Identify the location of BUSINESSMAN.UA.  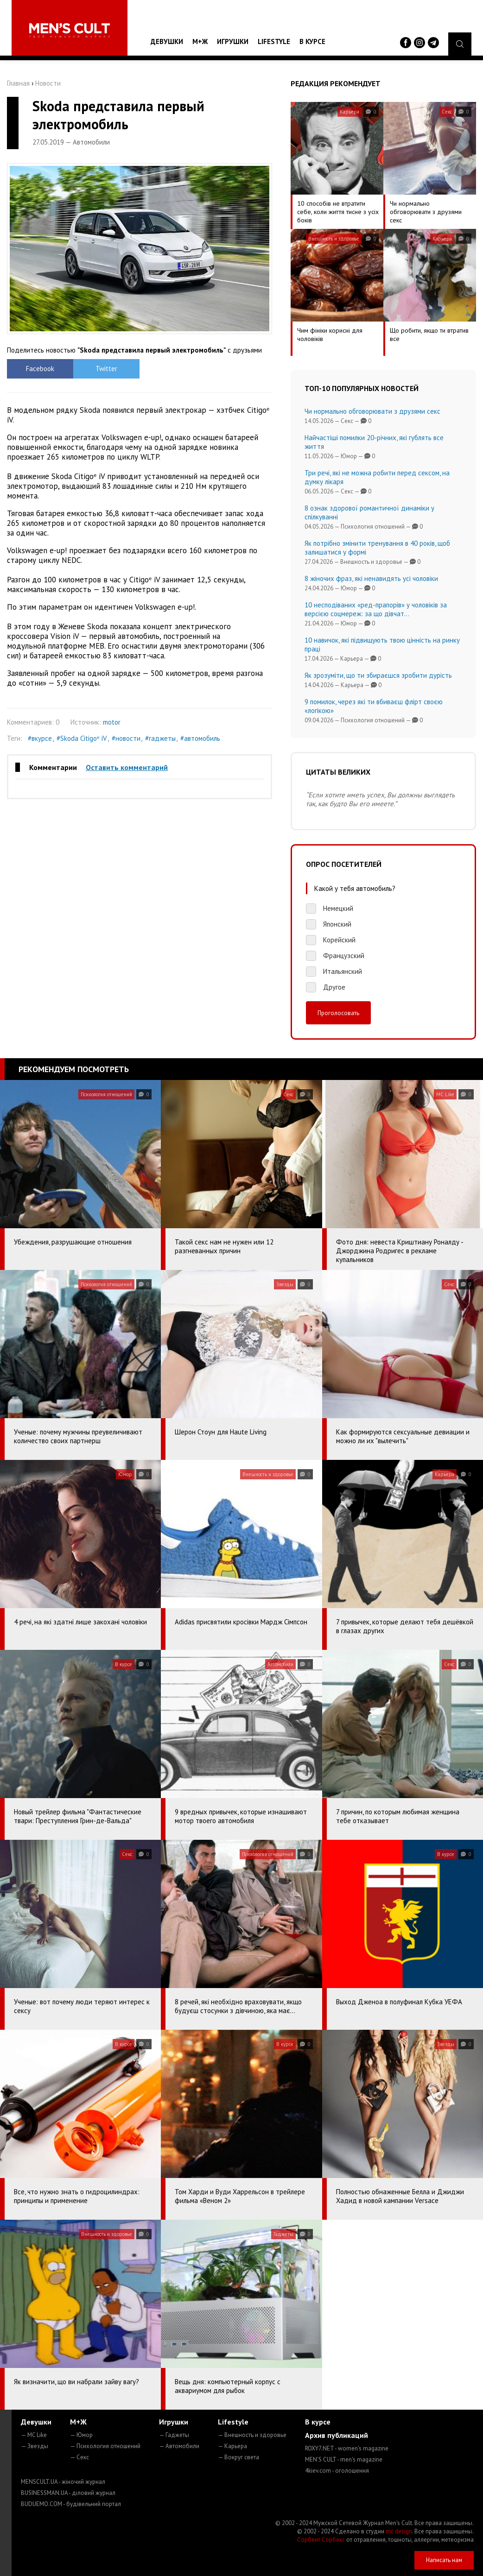
(68, 2493).